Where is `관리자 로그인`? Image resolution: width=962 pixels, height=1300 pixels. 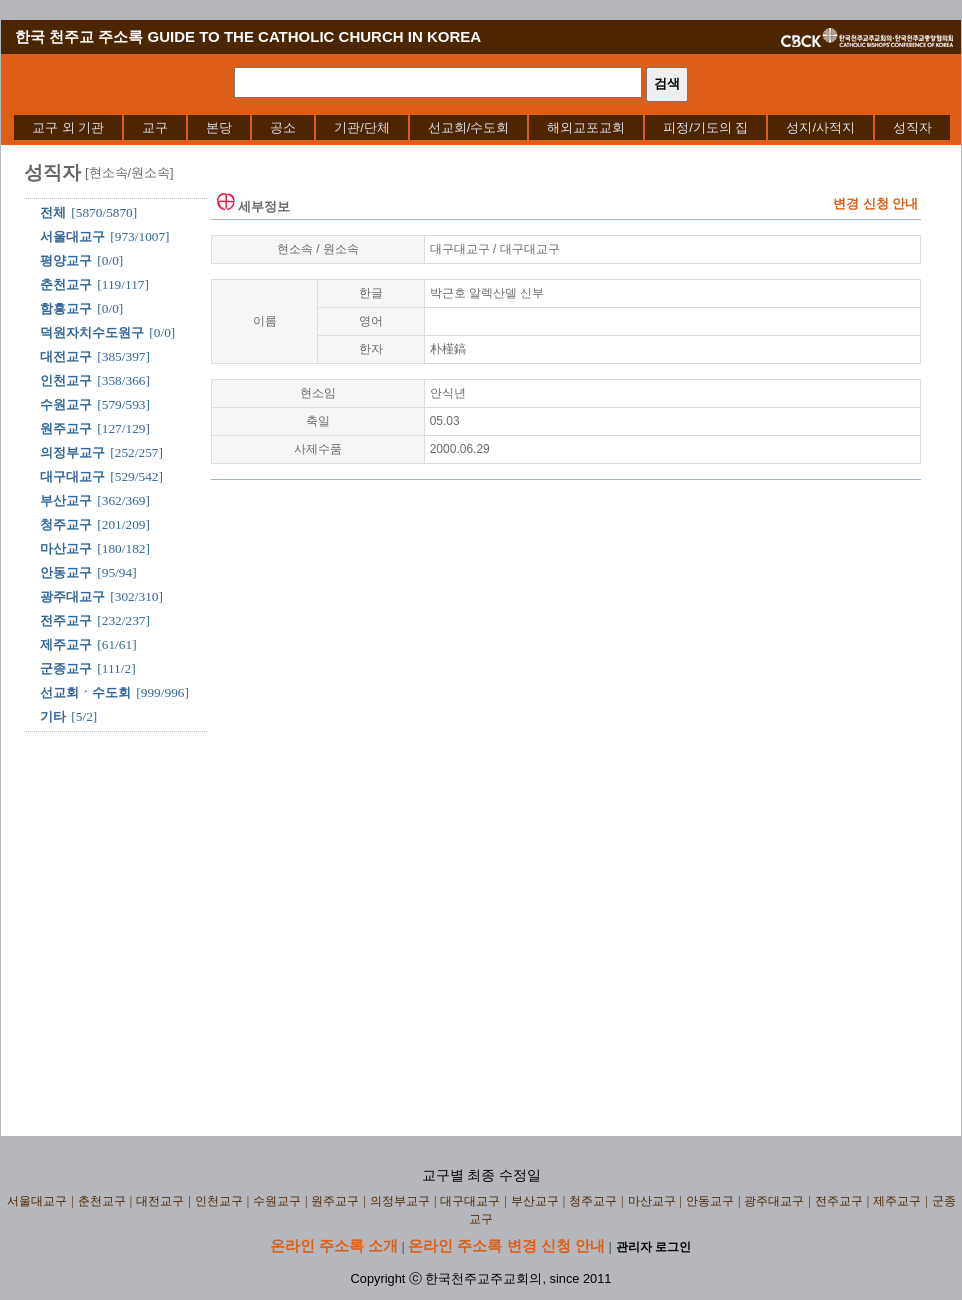
관리자 로그인 is located at coordinates (653, 1247).